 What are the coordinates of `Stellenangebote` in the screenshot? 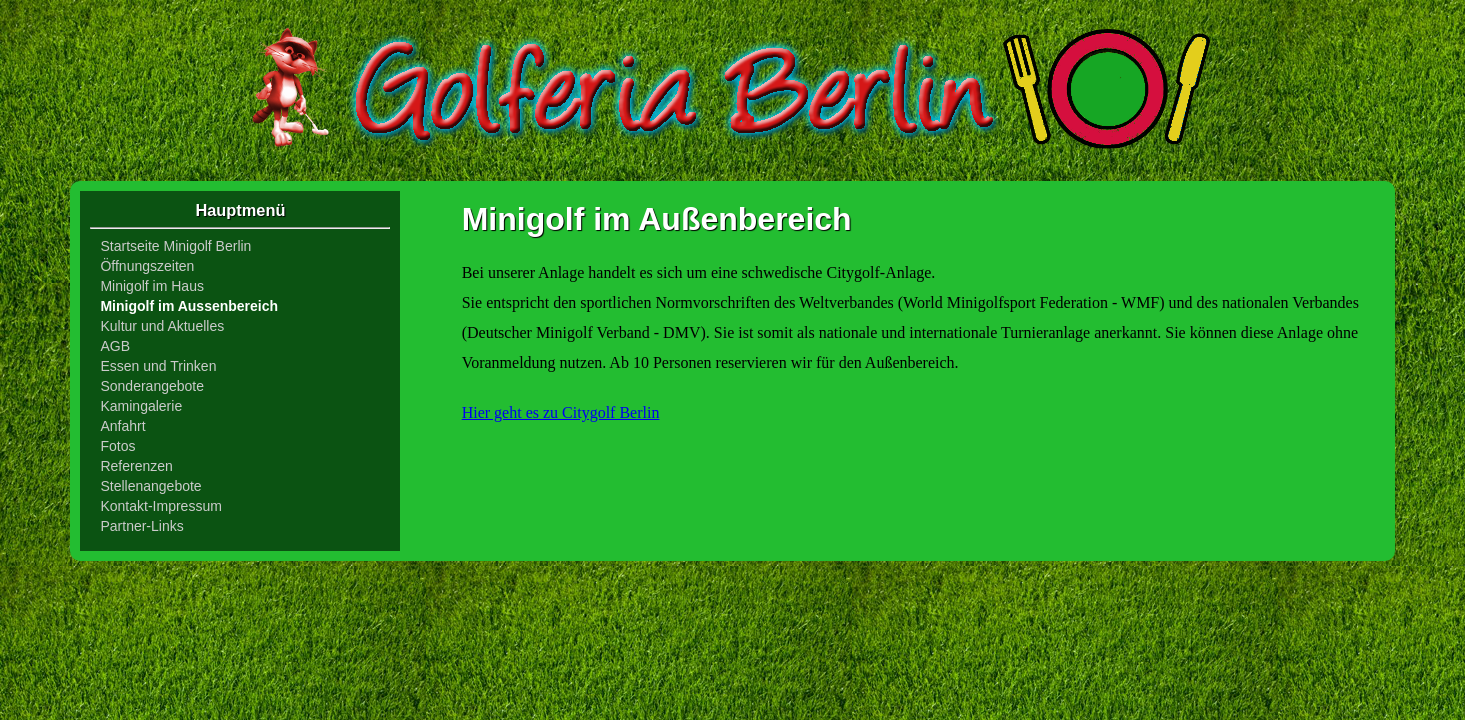 It's located at (150, 486).